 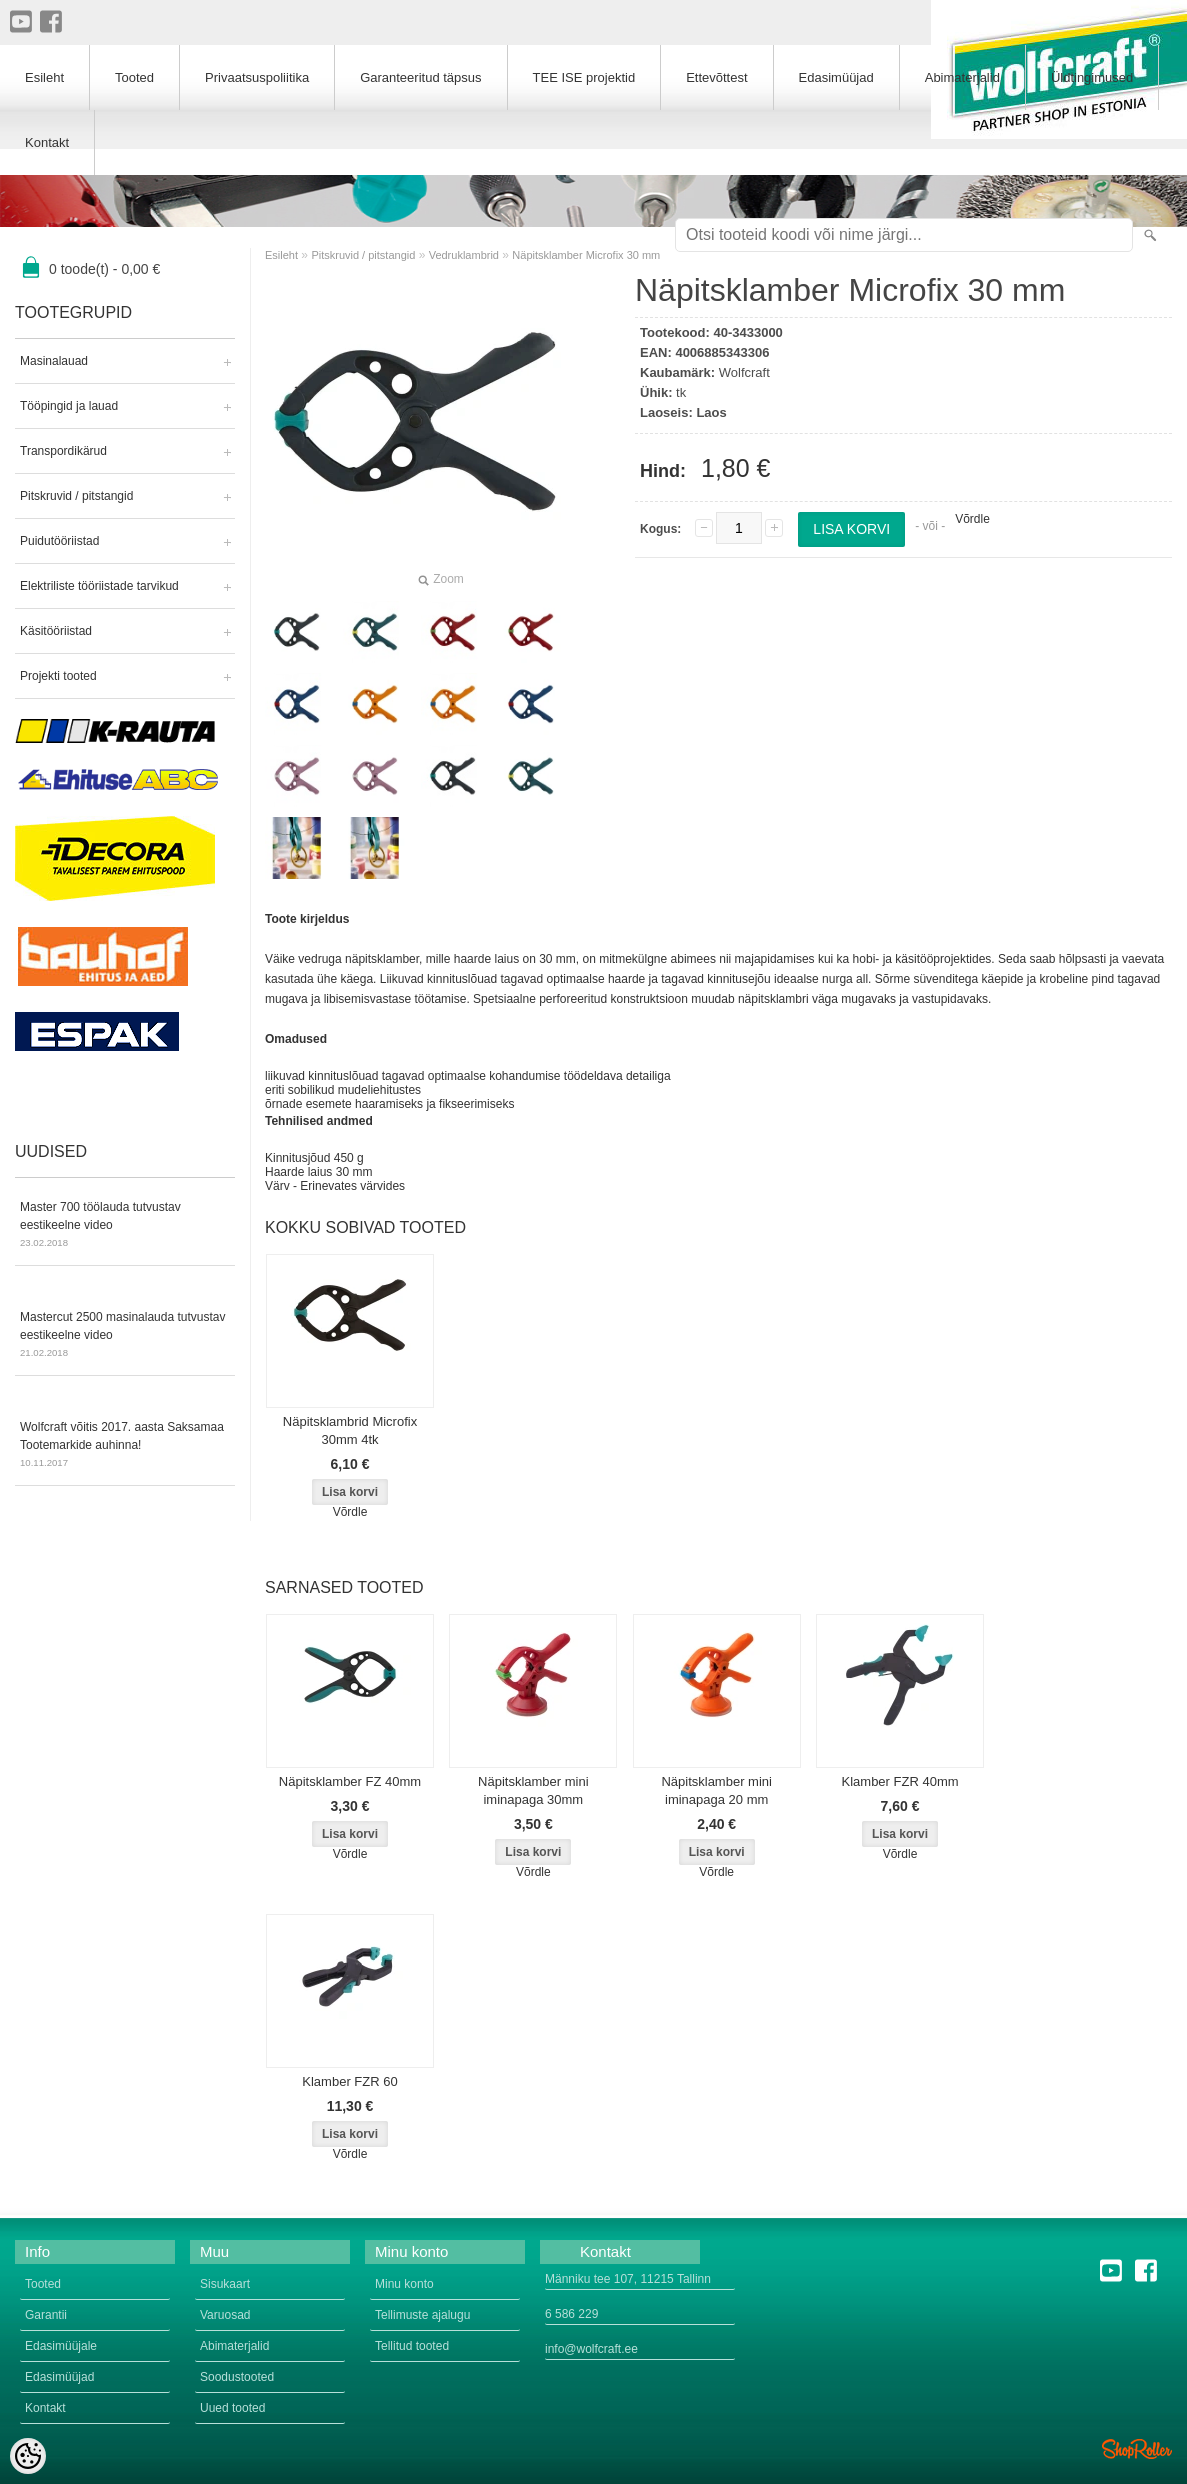 I want to click on Kontakt, so click(x=47, y=142).